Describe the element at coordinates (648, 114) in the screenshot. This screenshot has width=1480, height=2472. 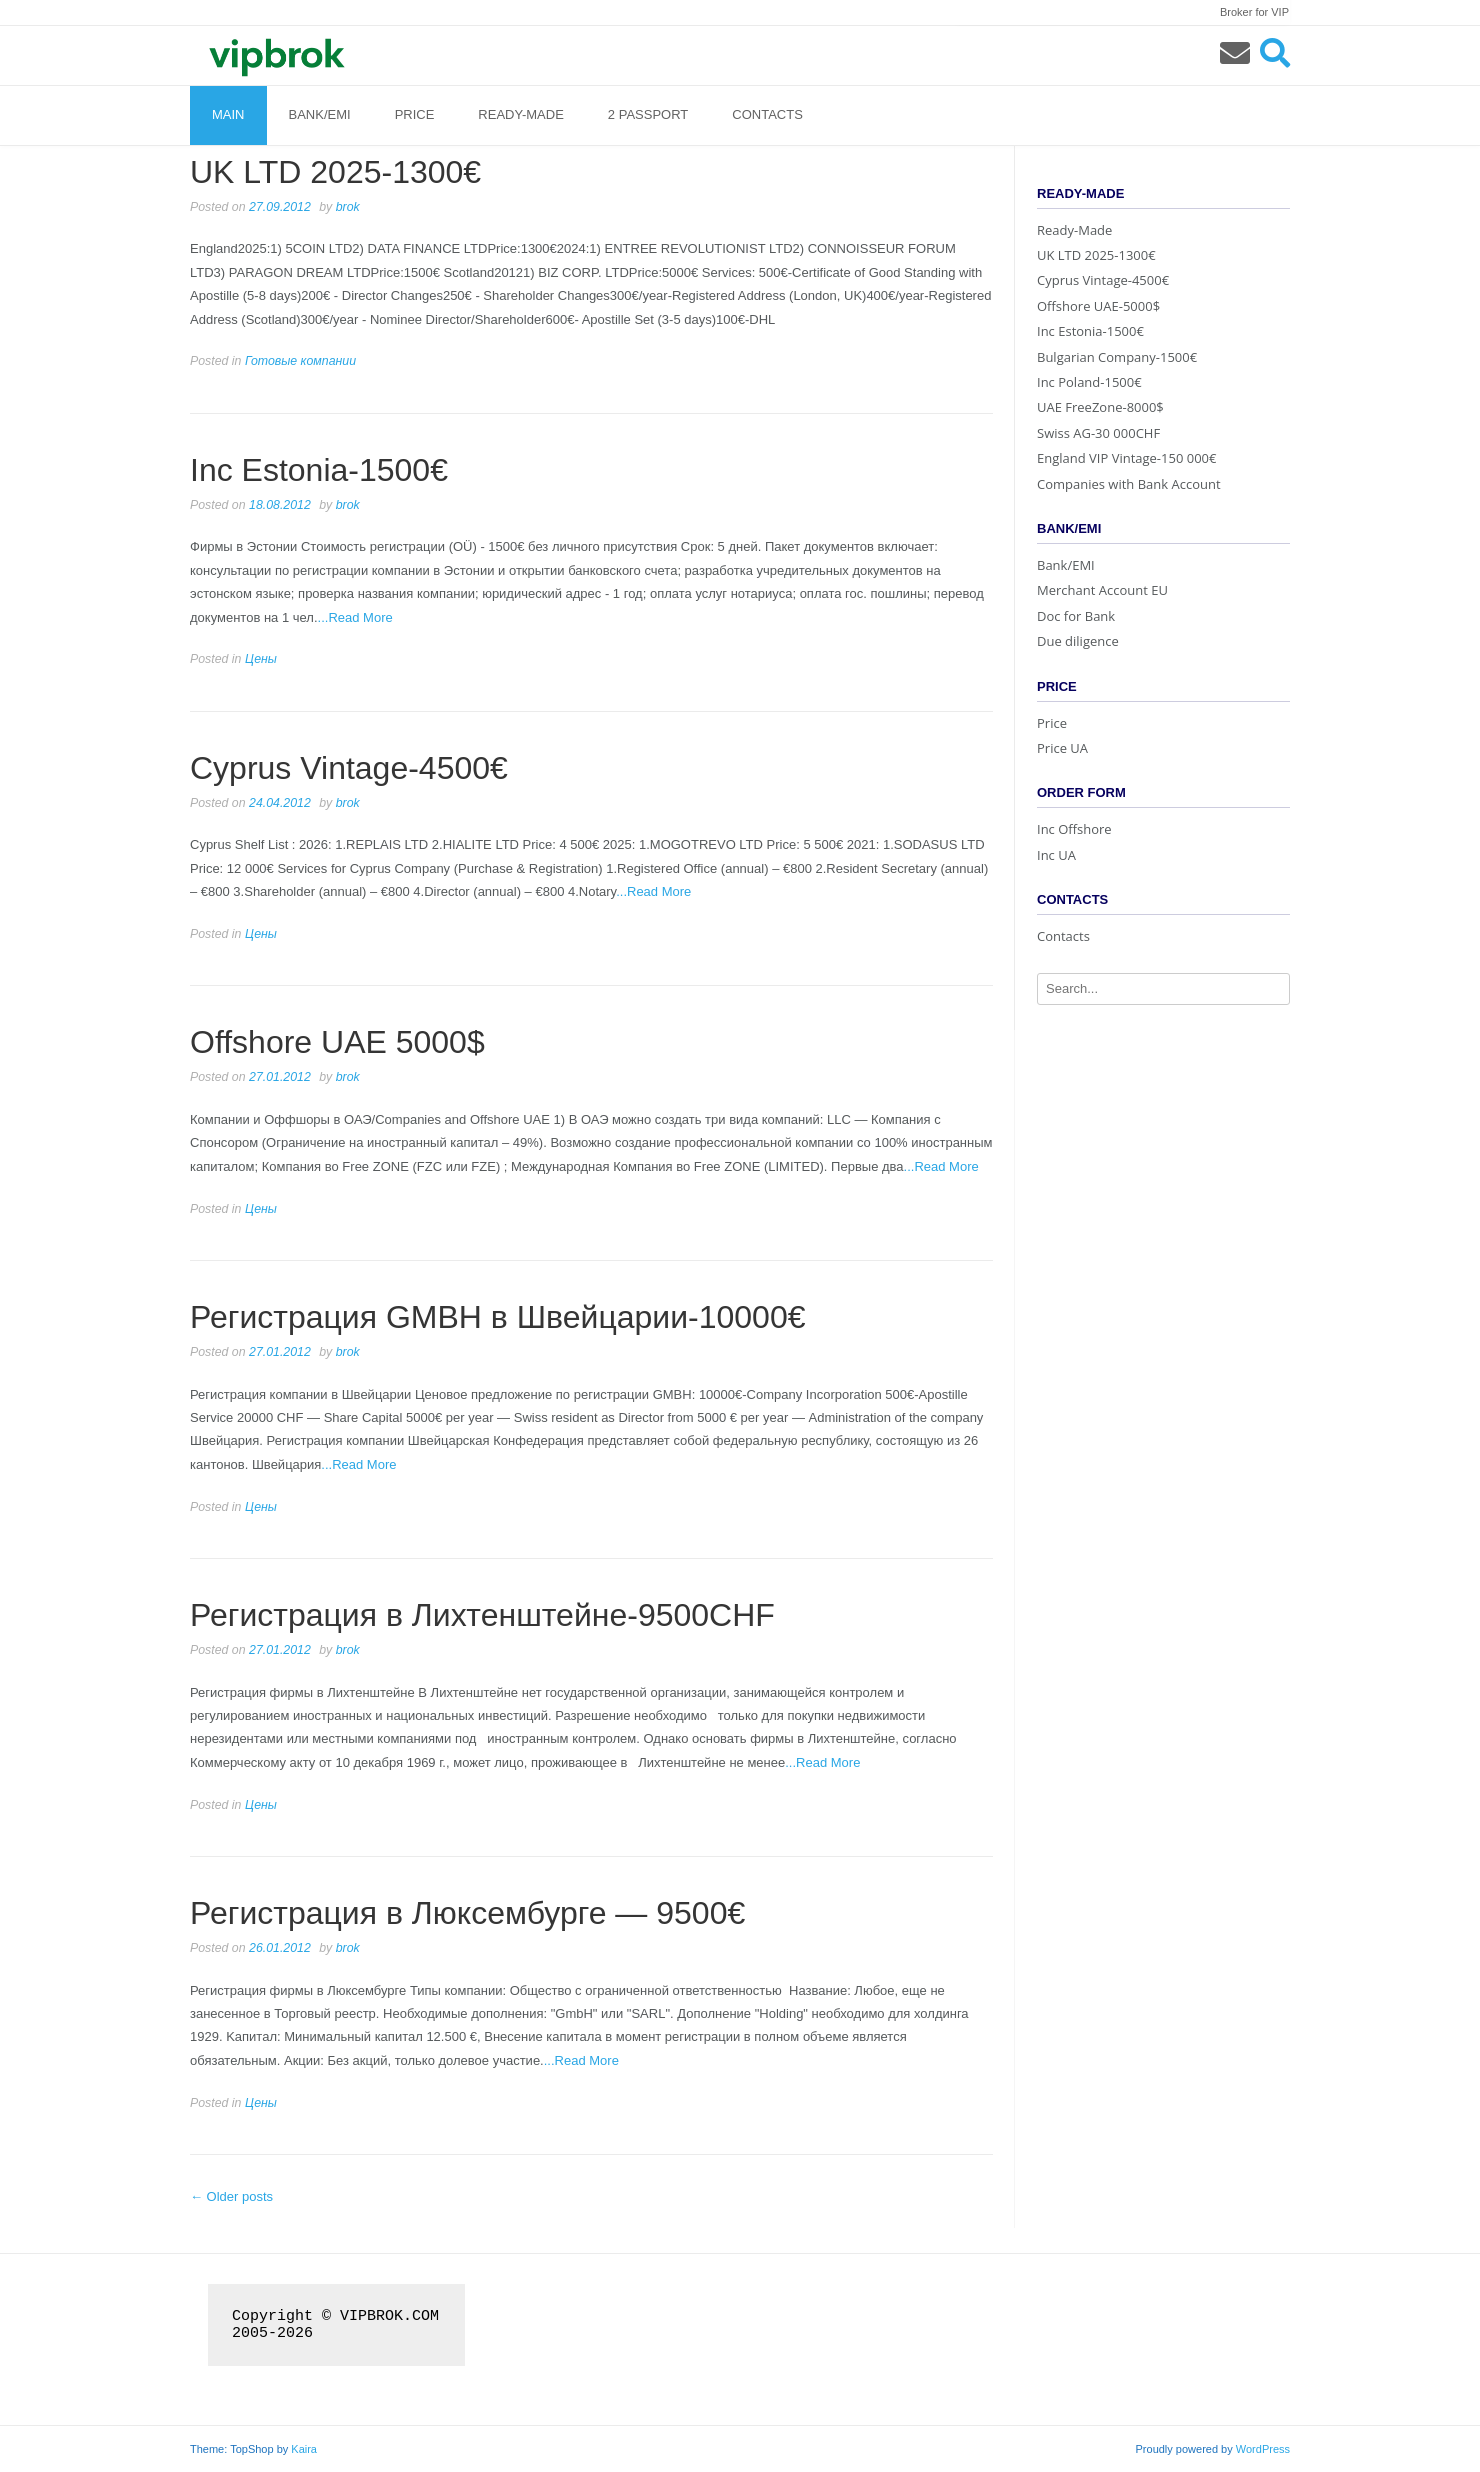
I see `2 Passport` at that location.